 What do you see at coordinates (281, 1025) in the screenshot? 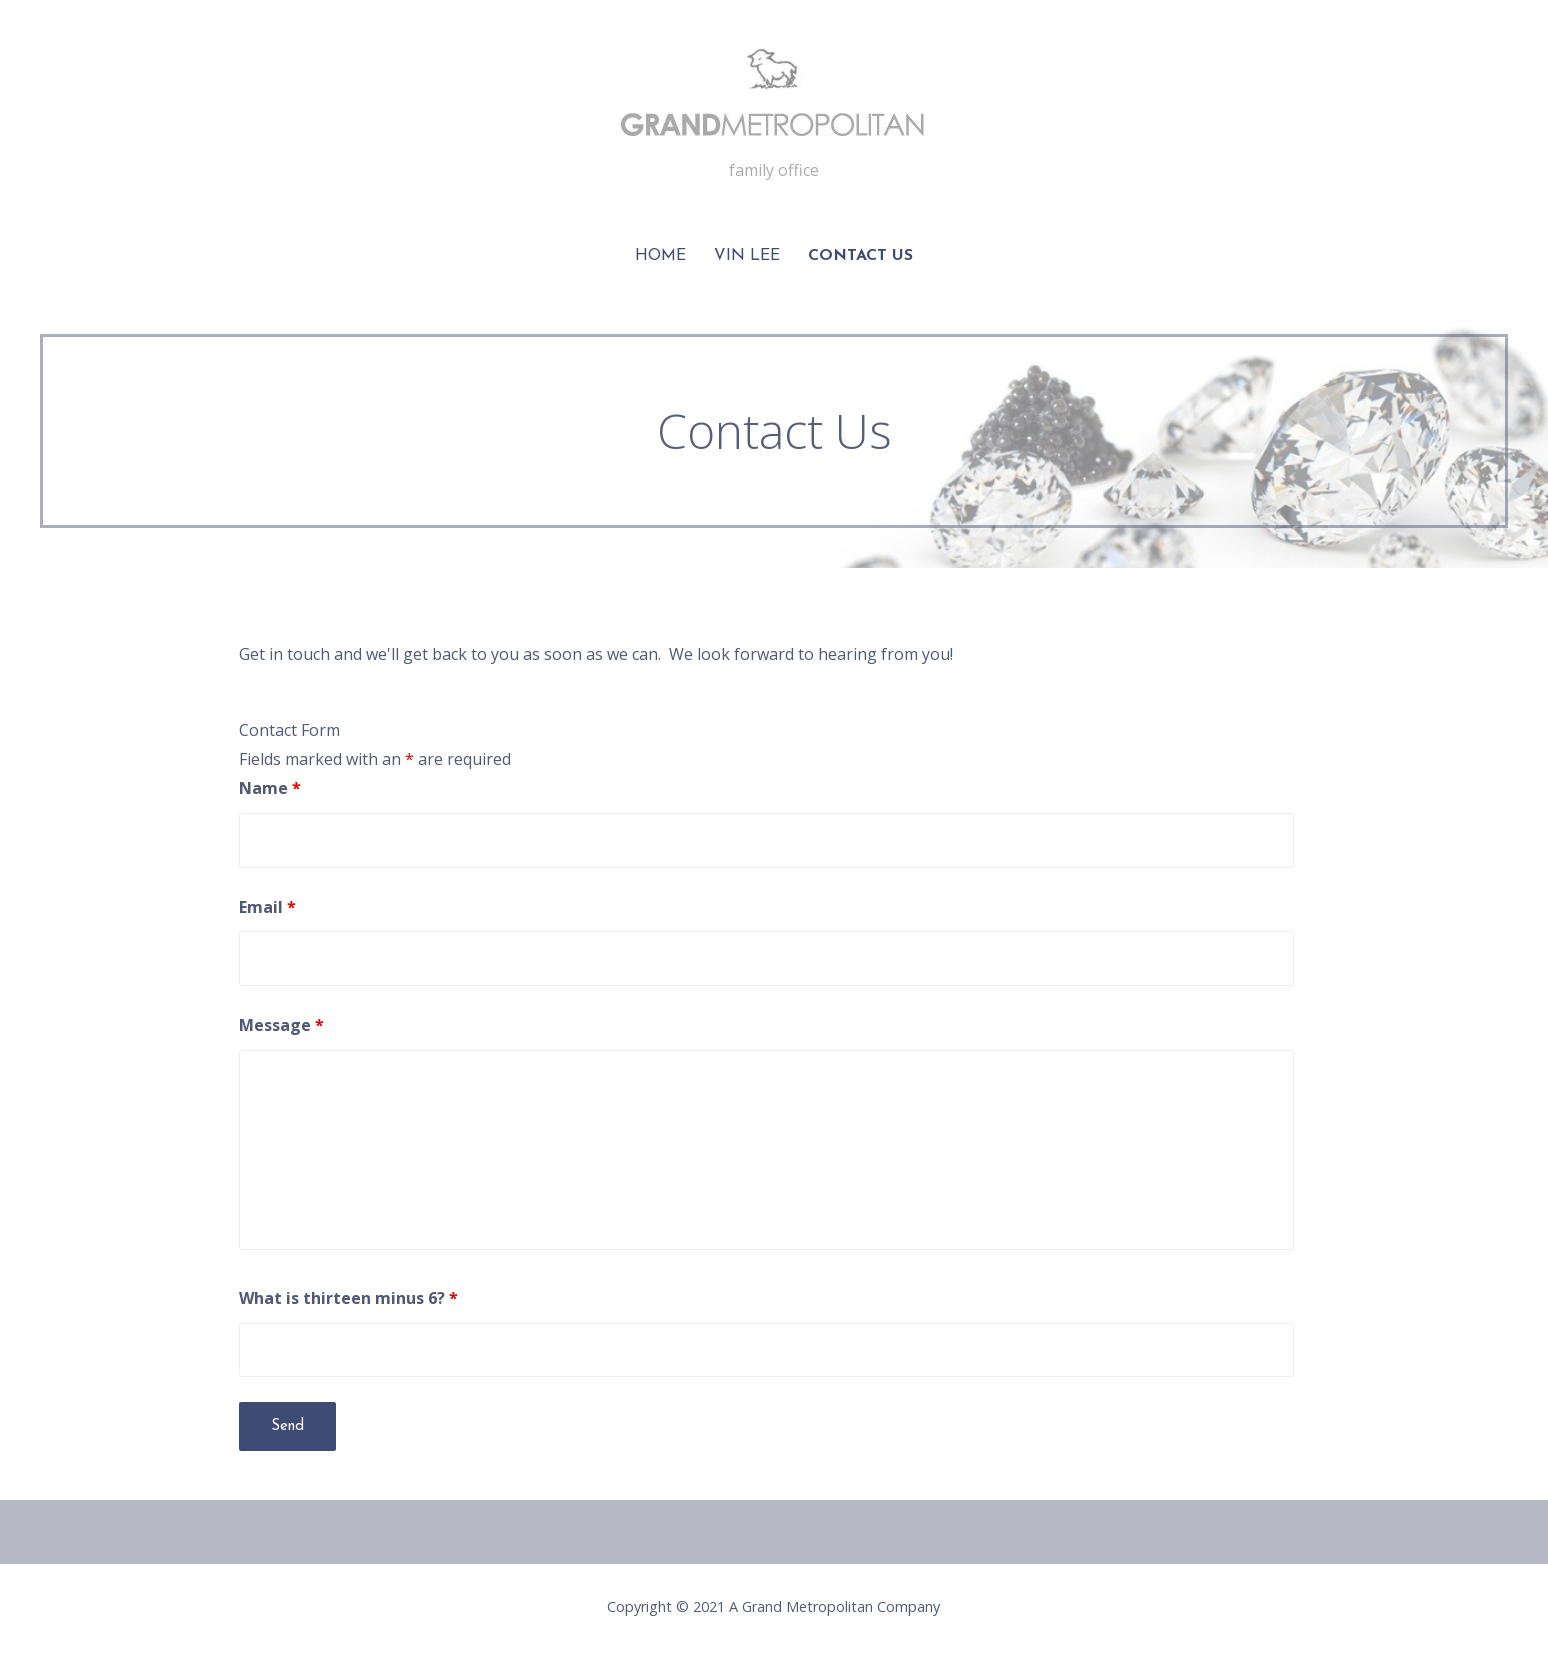
I see `Message` at bounding box center [281, 1025].